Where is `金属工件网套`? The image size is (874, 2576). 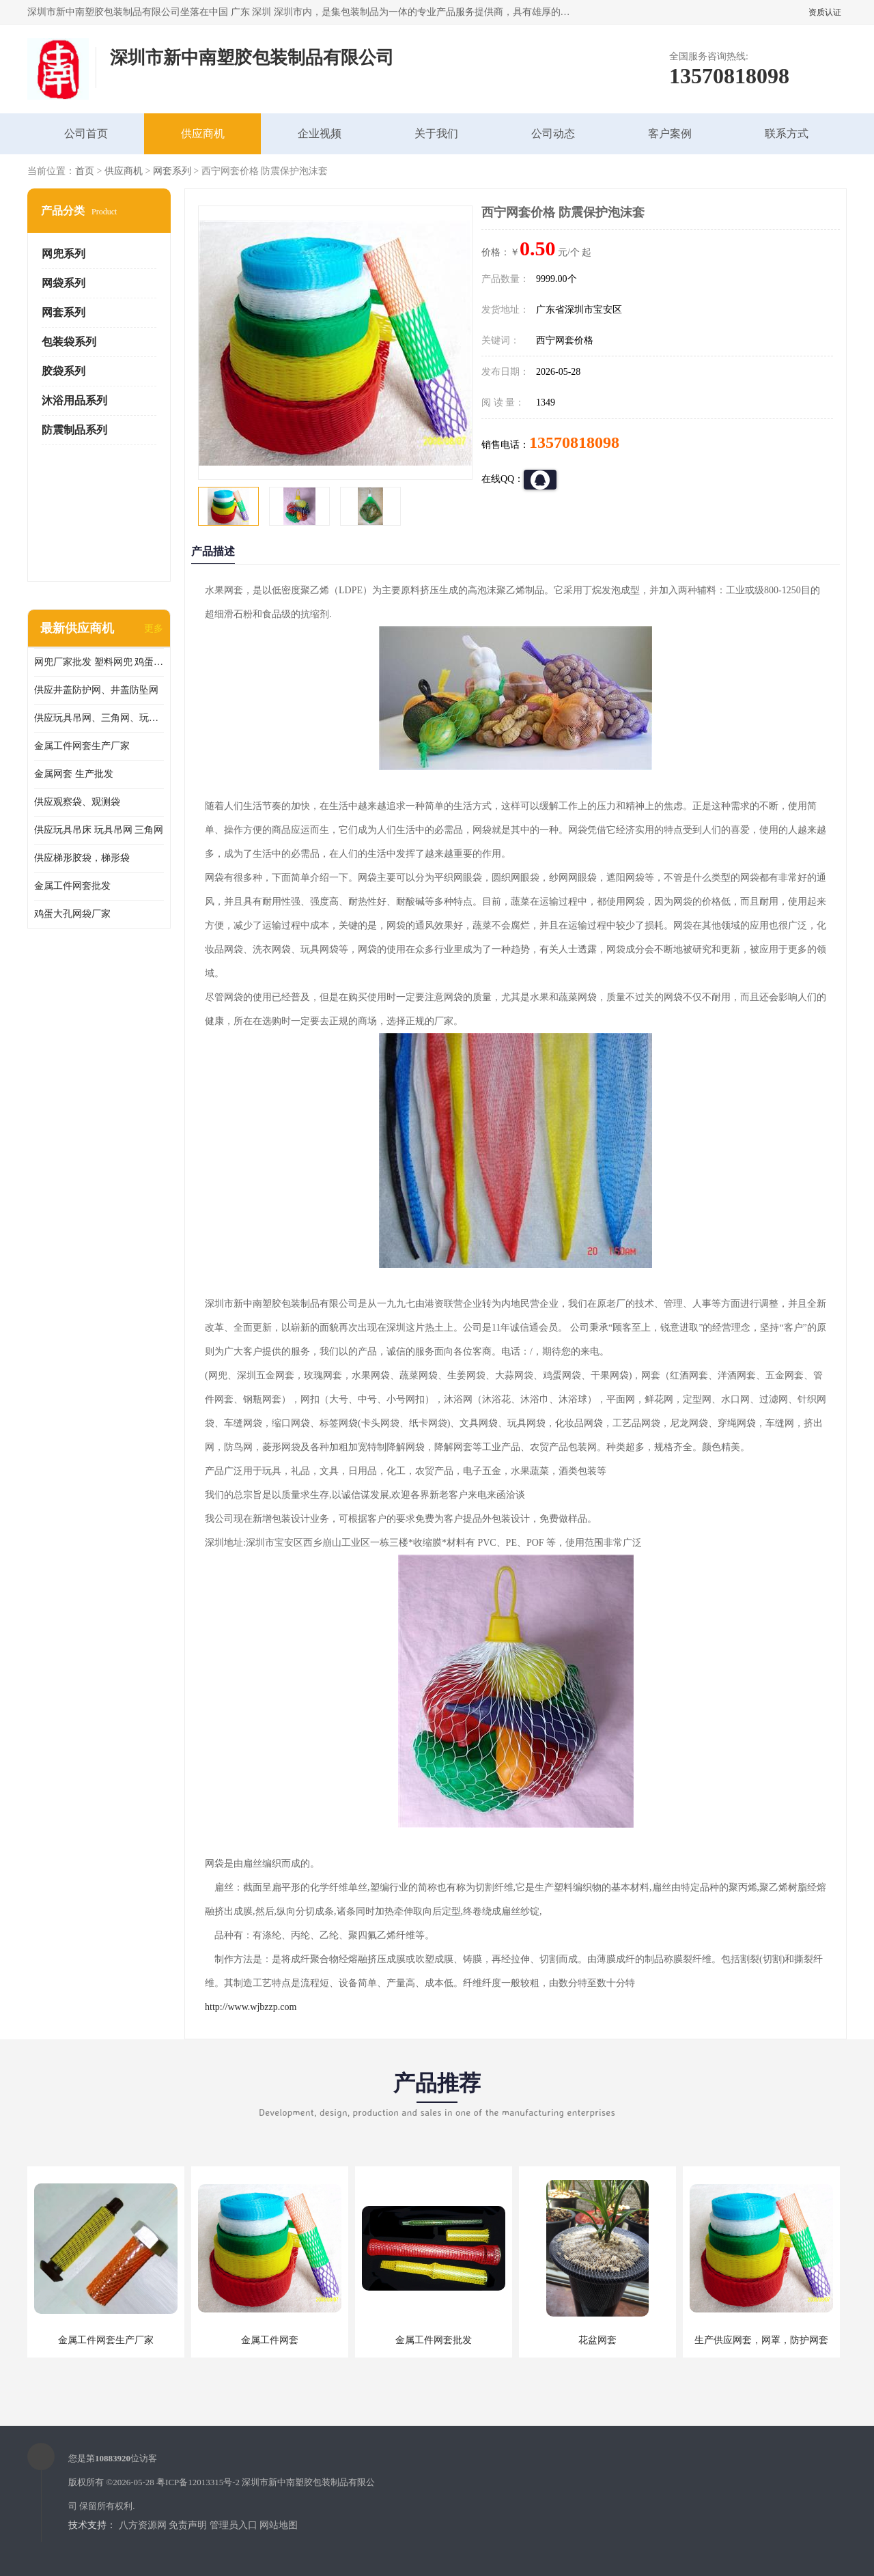
金属工件网套 is located at coordinates (269, 2340).